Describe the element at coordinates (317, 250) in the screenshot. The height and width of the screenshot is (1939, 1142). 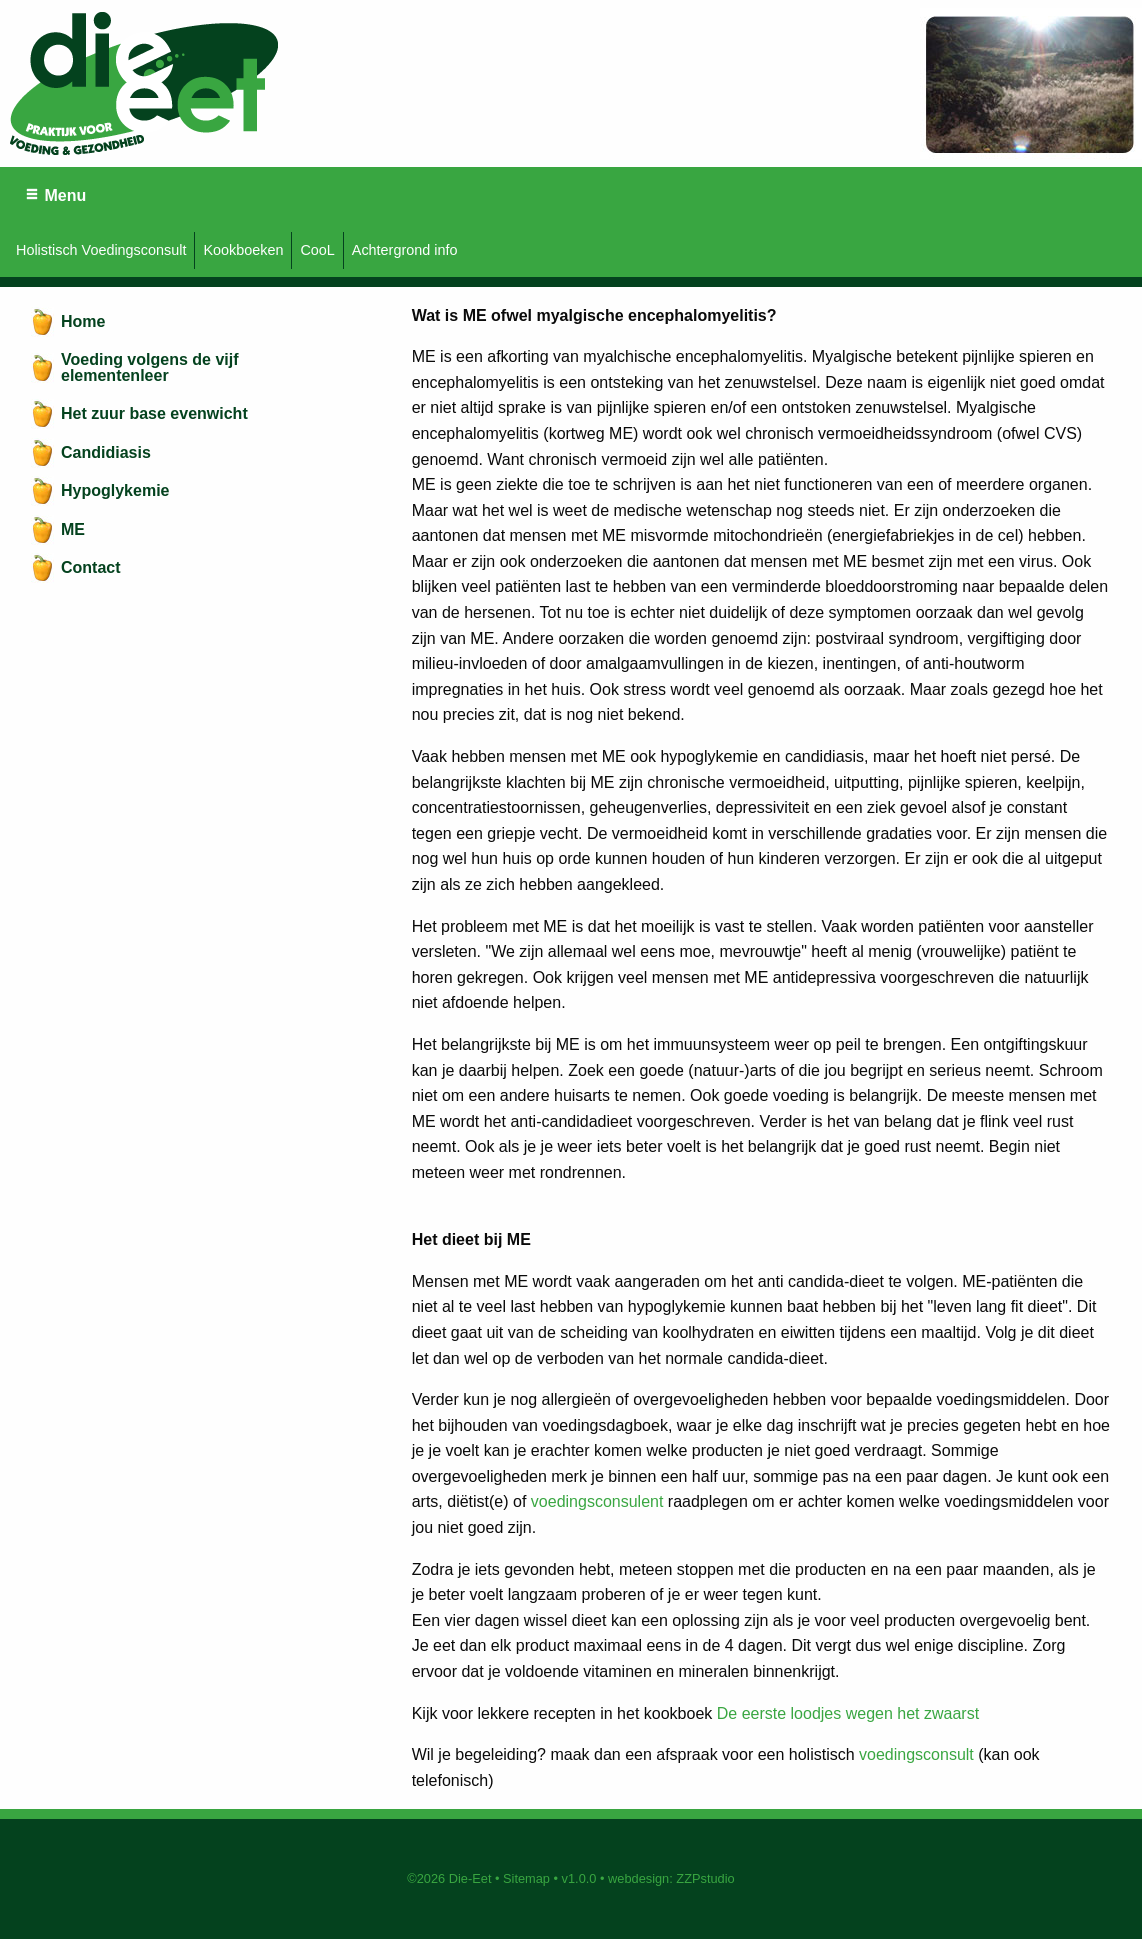
I see `CooL` at that location.